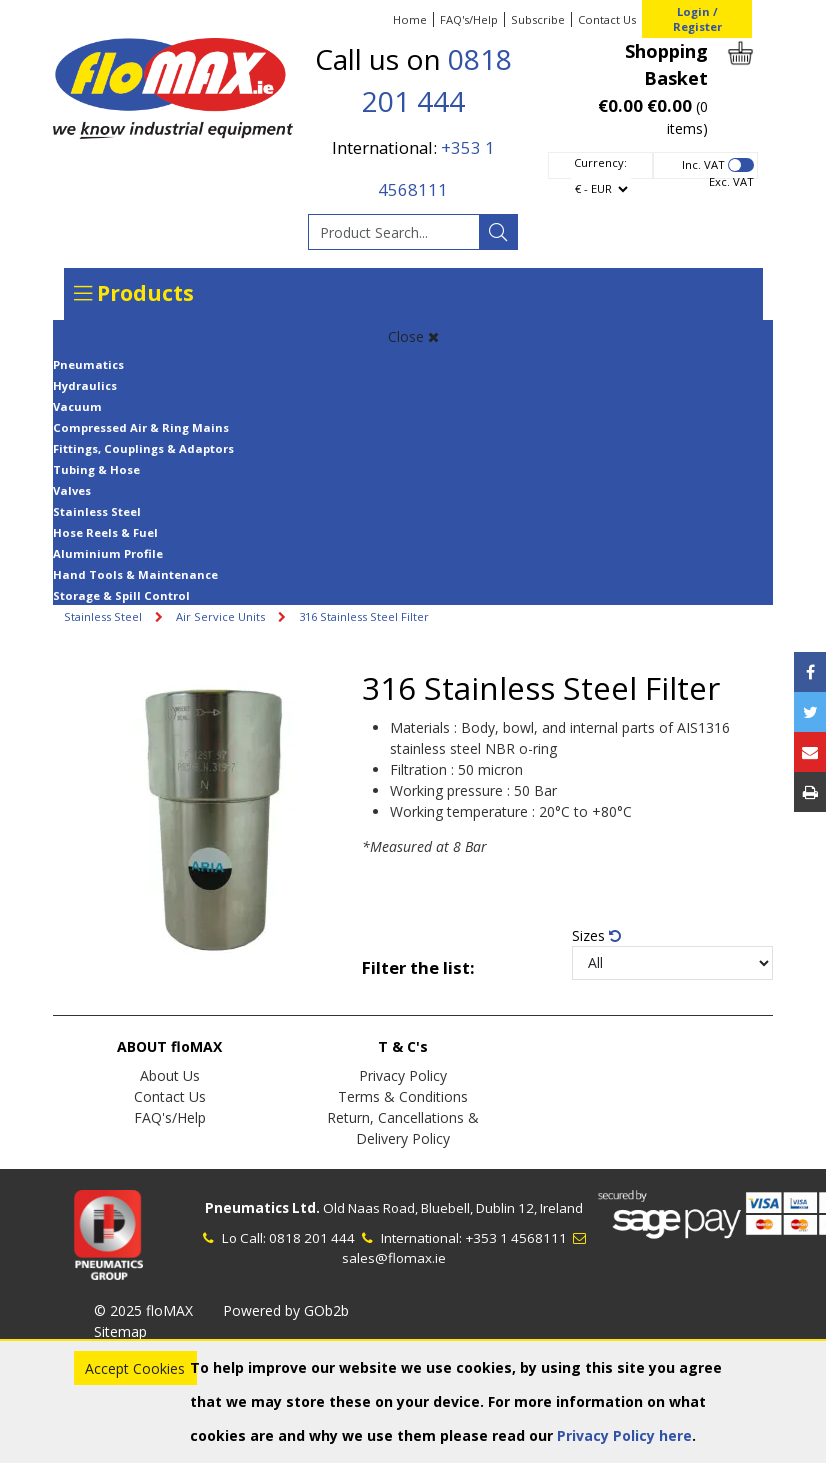 The height and width of the screenshot is (1463, 826). I want to click on 0818 201 444, so click(312, 1238).